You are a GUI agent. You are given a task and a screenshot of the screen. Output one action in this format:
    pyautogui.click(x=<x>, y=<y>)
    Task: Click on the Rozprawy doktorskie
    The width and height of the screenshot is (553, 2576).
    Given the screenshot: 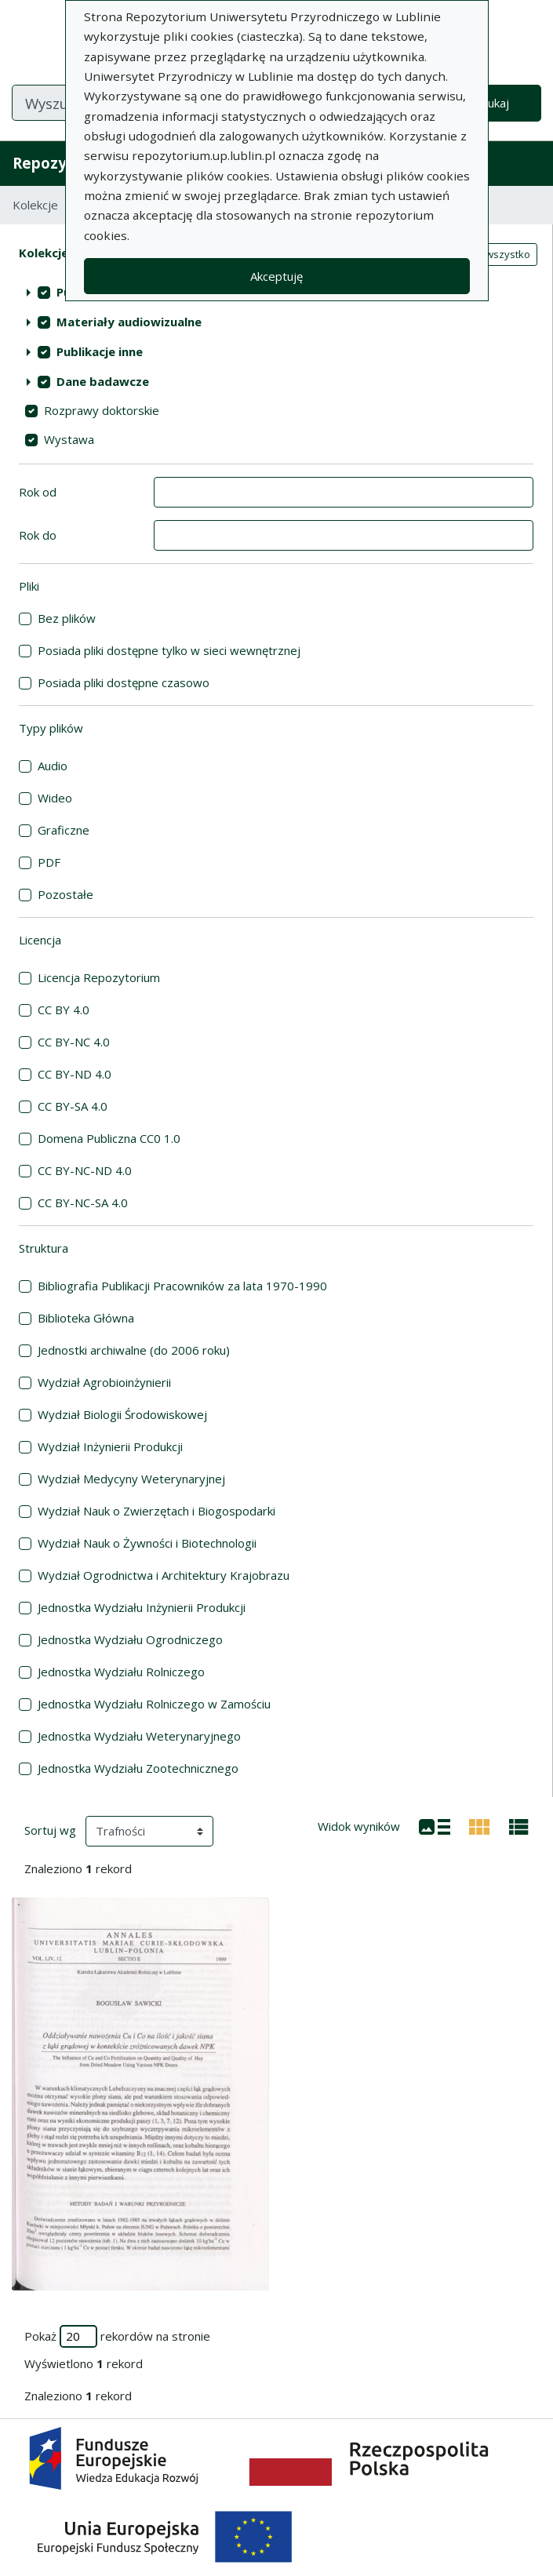 What is the action you would take?
    pyautogui.click(x=101, y=410)
    